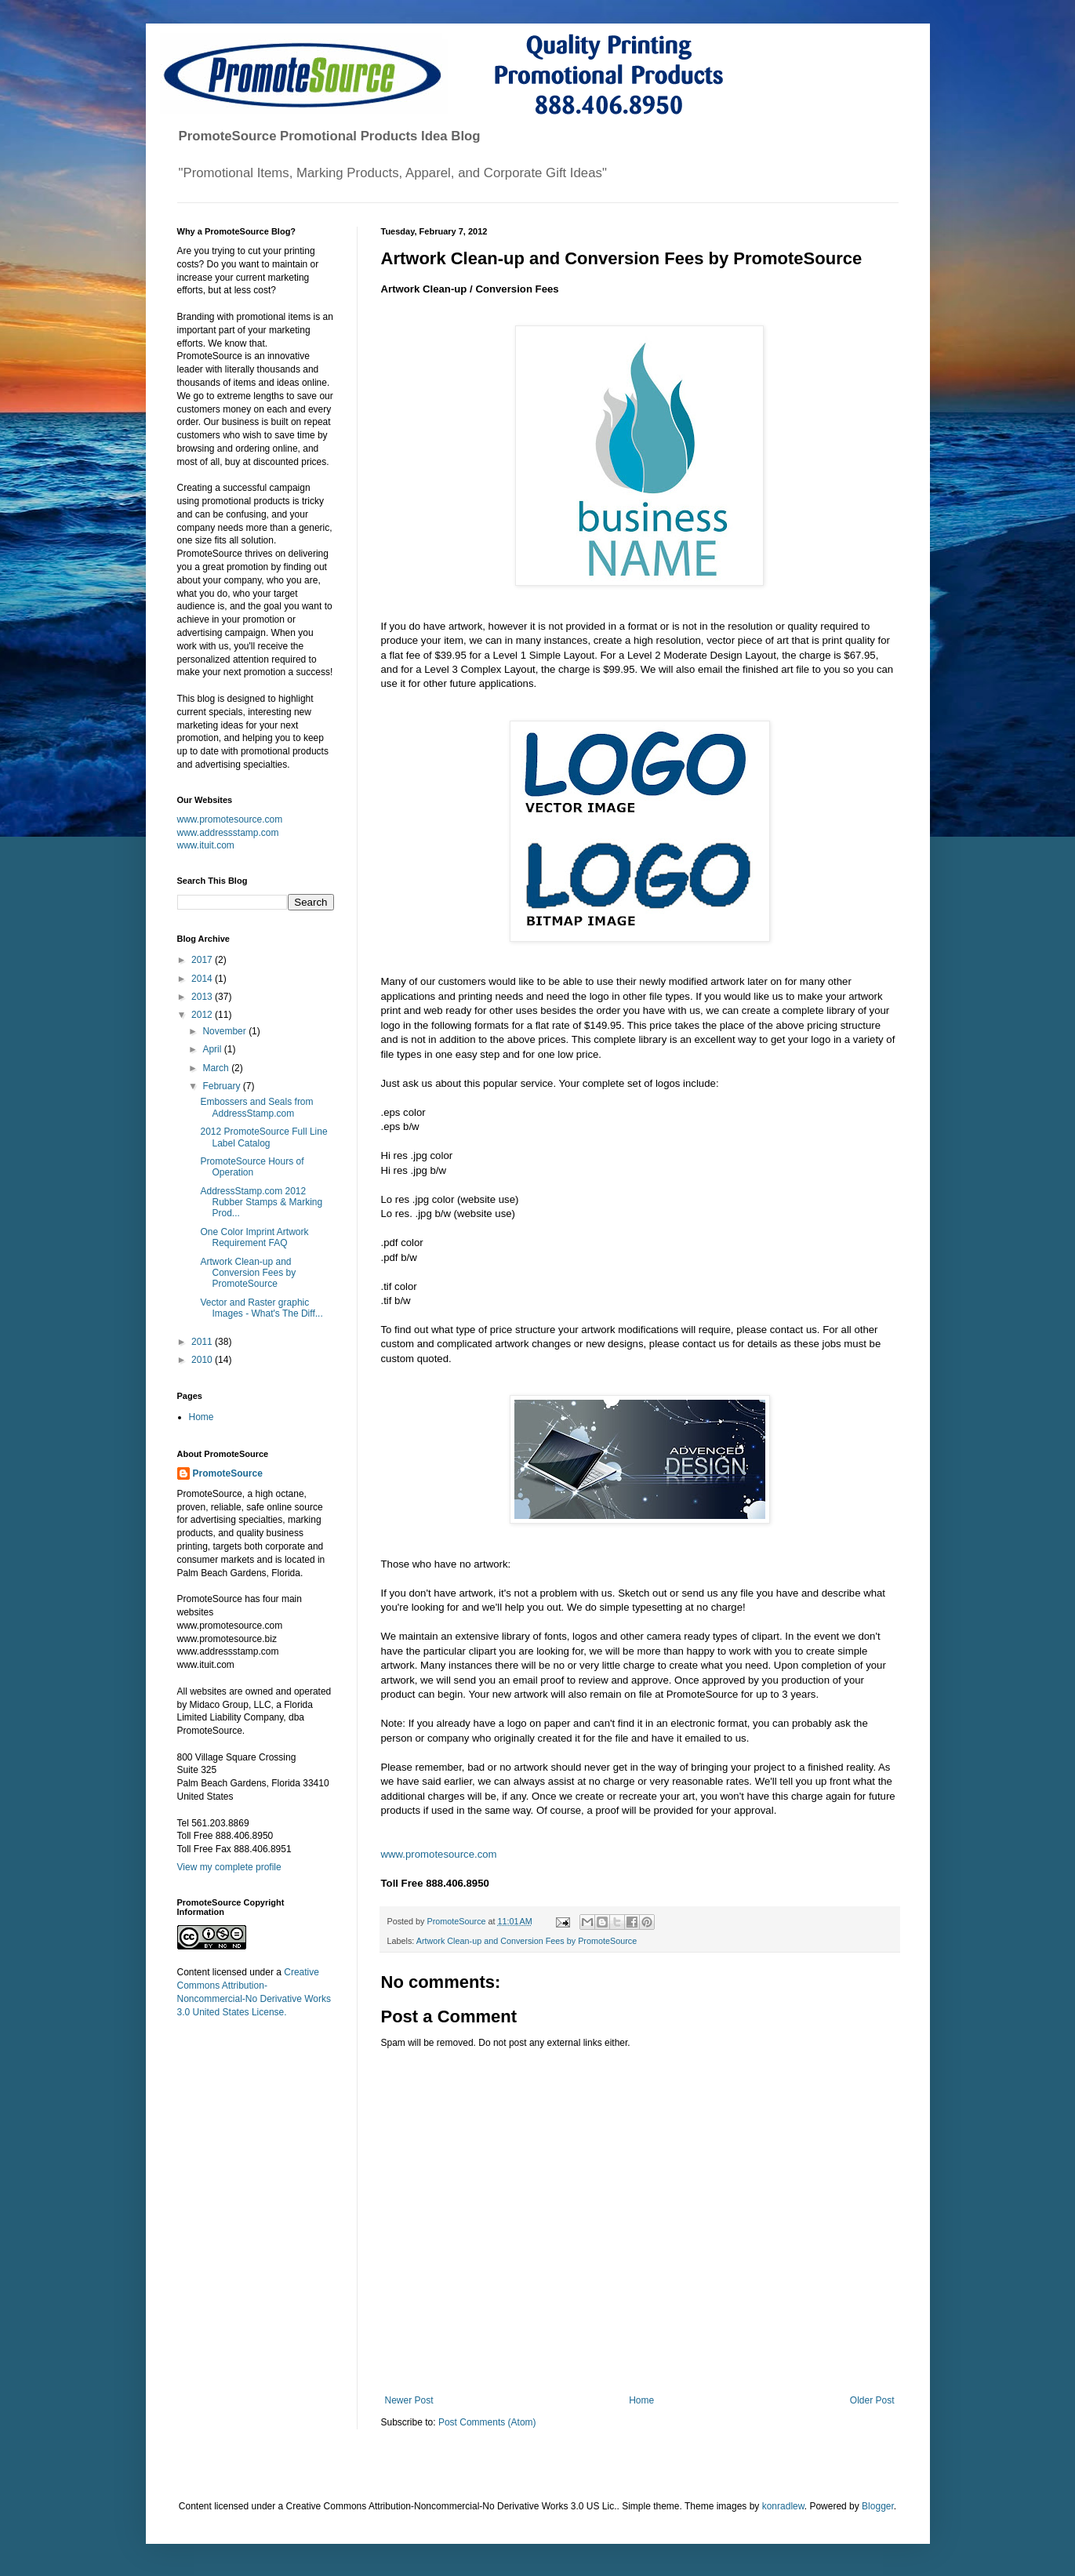 The image size is (1075, 2576). I want to click on 2012 PromoteSource Full Line Label Catalog, so click(263, 1137).